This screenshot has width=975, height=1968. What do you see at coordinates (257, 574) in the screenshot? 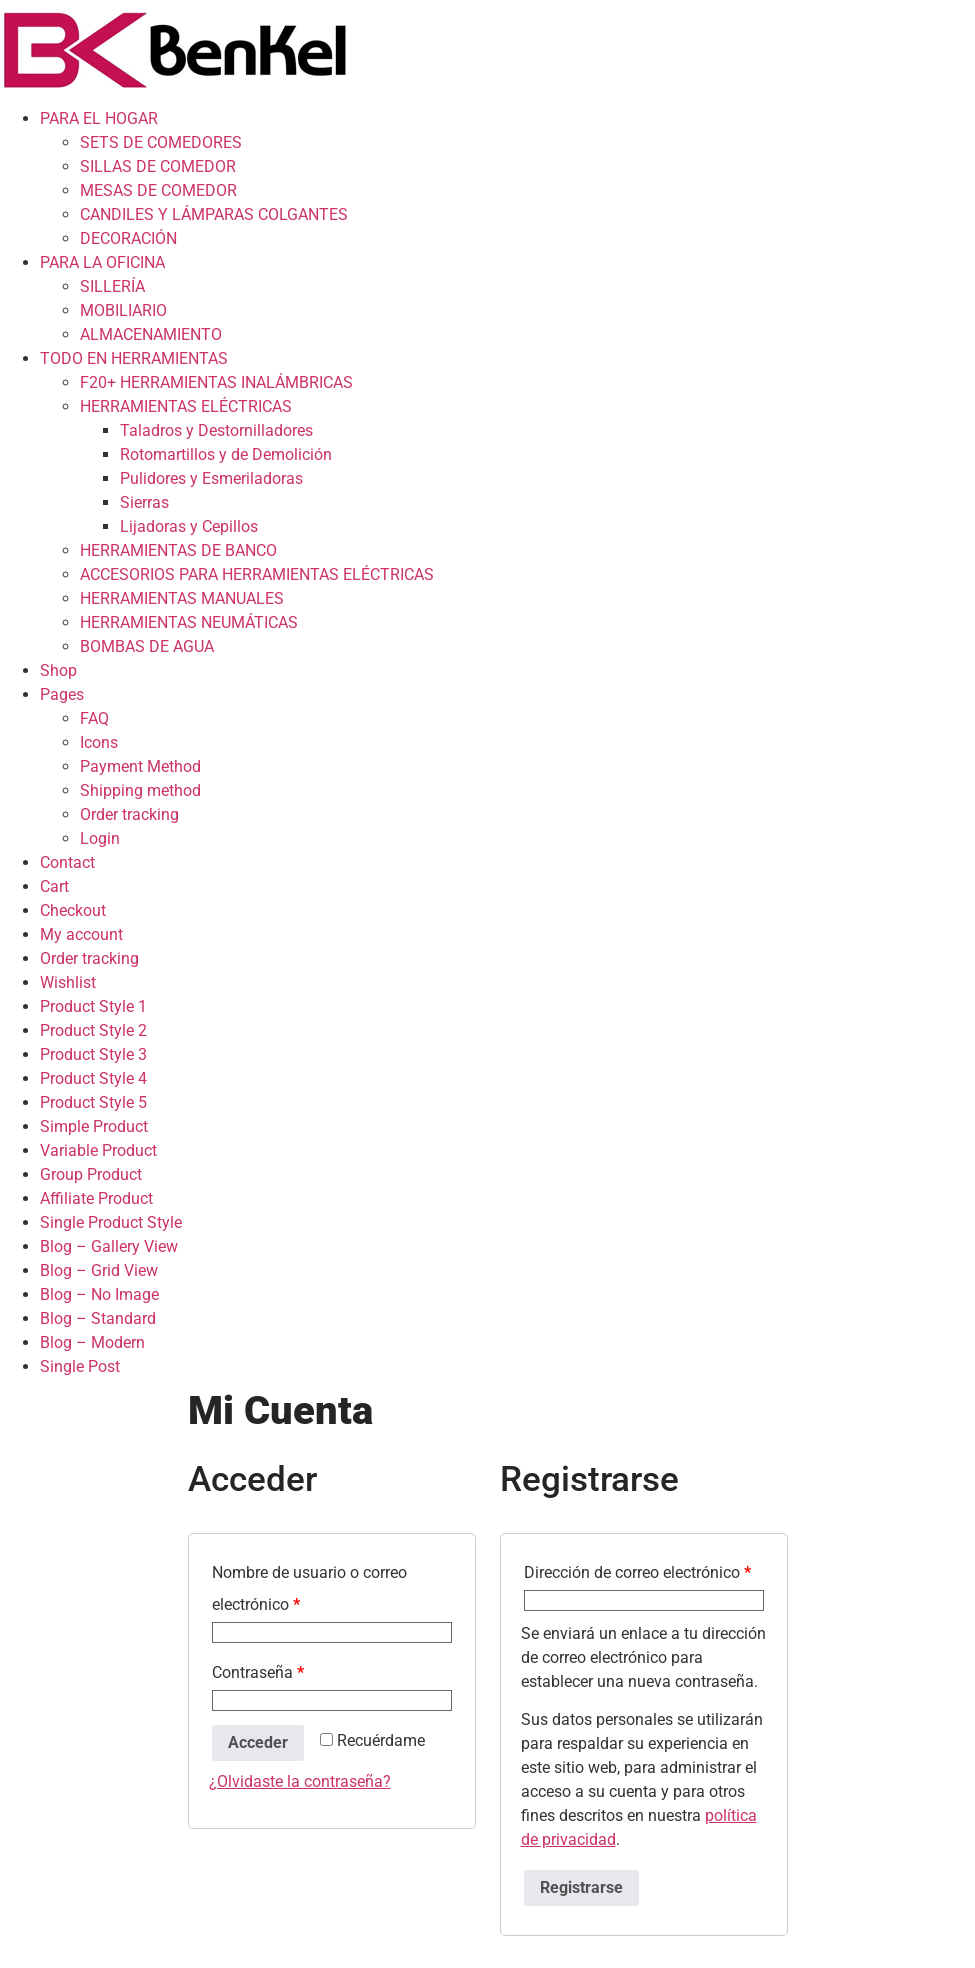
I see `ACCESORIOS PARA HERRAMIENTAS ELÉCTRICAS` at bounding box center [257, 574].